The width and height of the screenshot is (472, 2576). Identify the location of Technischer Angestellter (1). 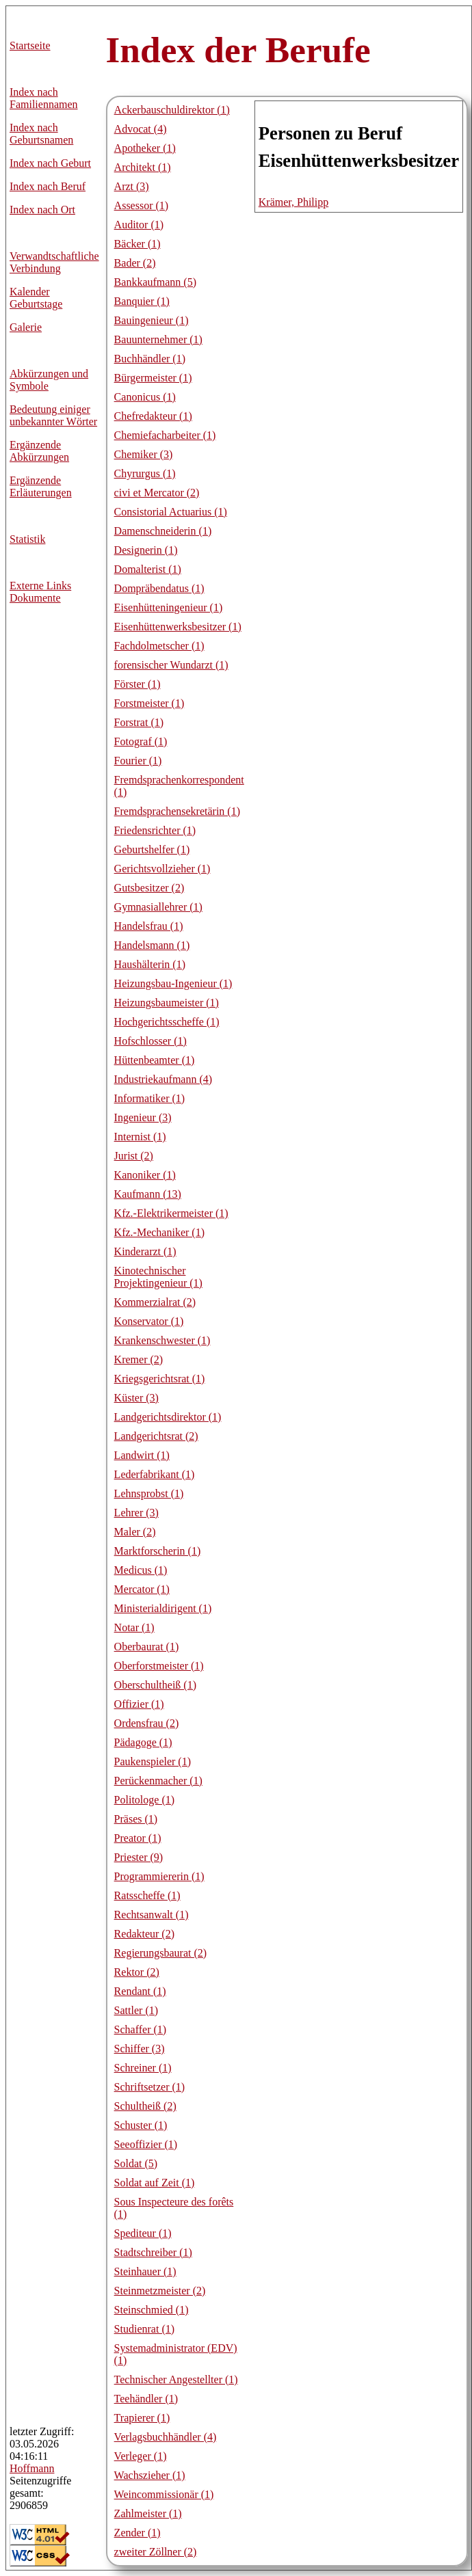
(176, 2379).